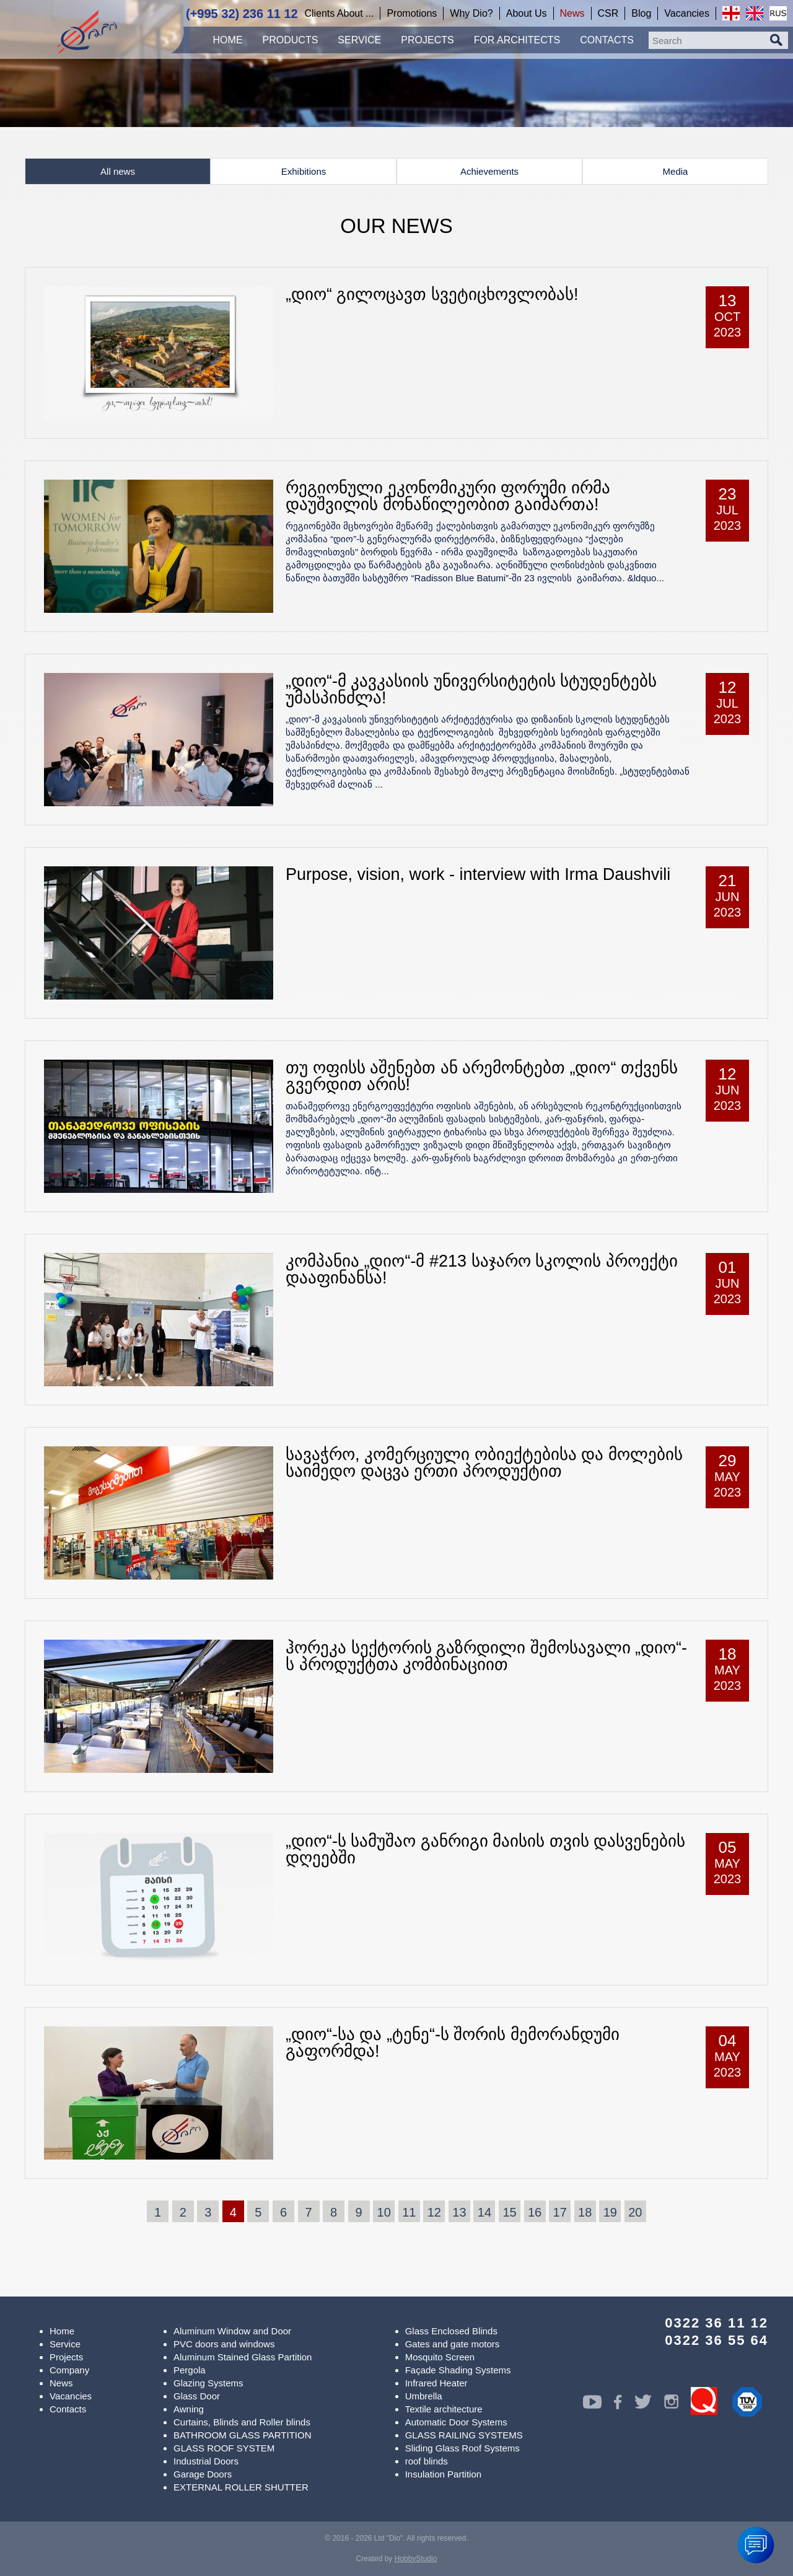  I want to click on Insulation Partition, so click(443, 2474).